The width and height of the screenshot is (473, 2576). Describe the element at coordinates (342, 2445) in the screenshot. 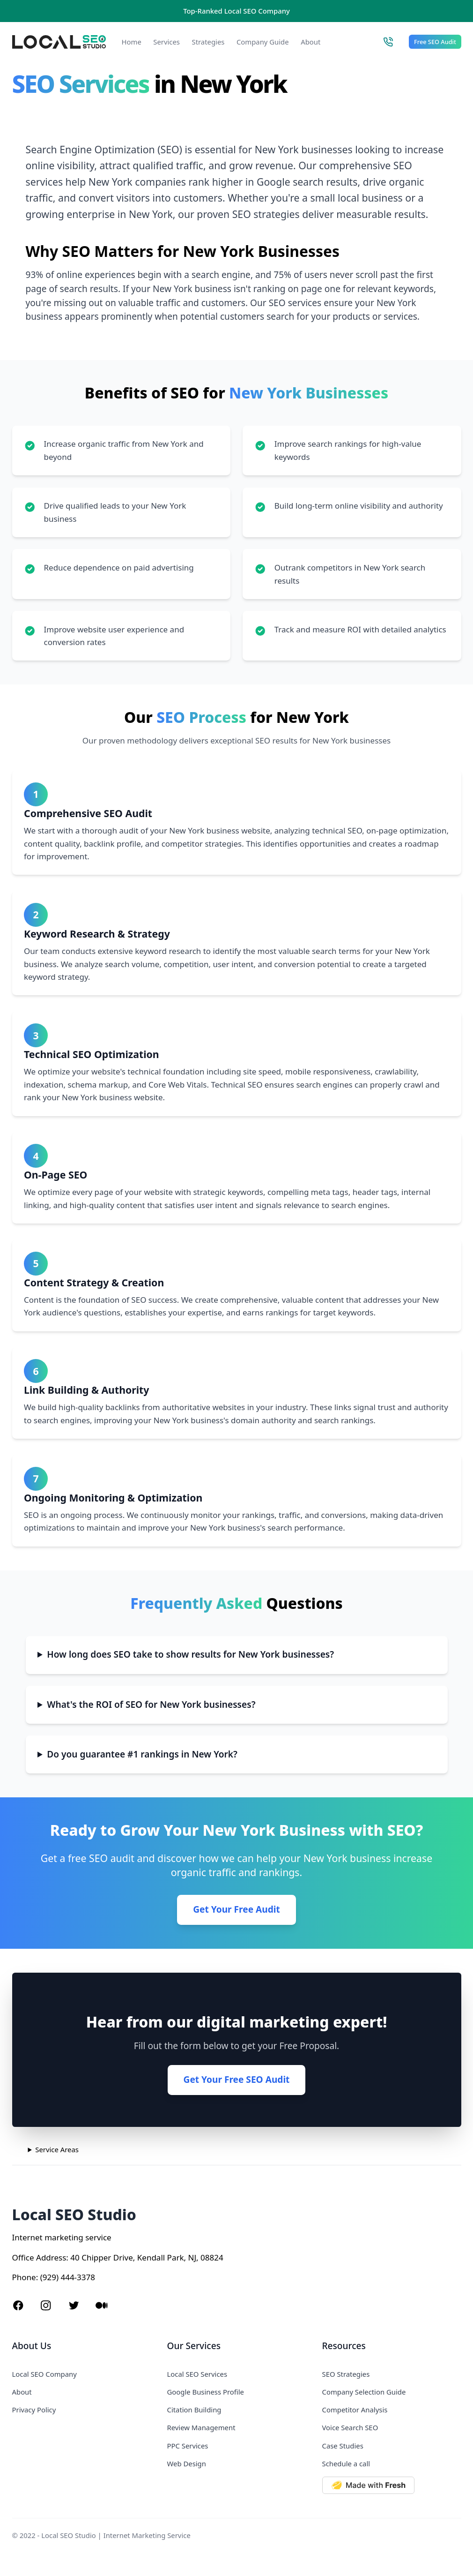

I see `Case Studies` at that location.